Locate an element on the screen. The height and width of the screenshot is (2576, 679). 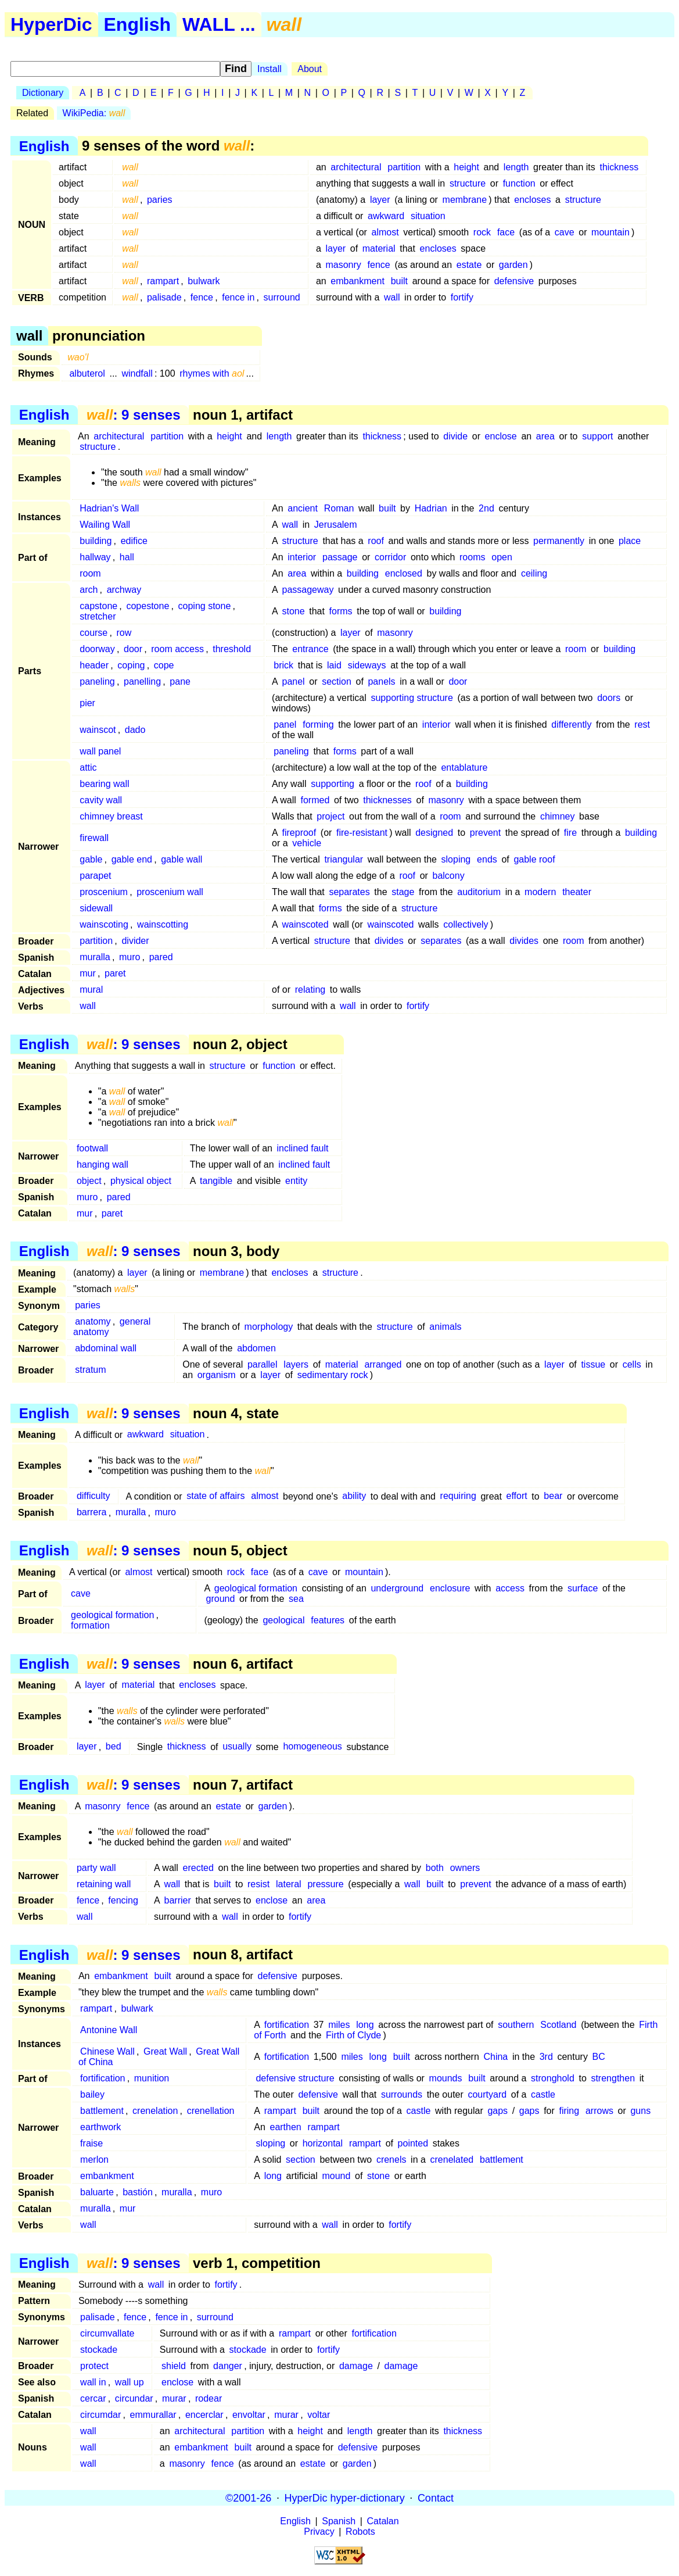
Spanish is located at coordinates (338, 2521).